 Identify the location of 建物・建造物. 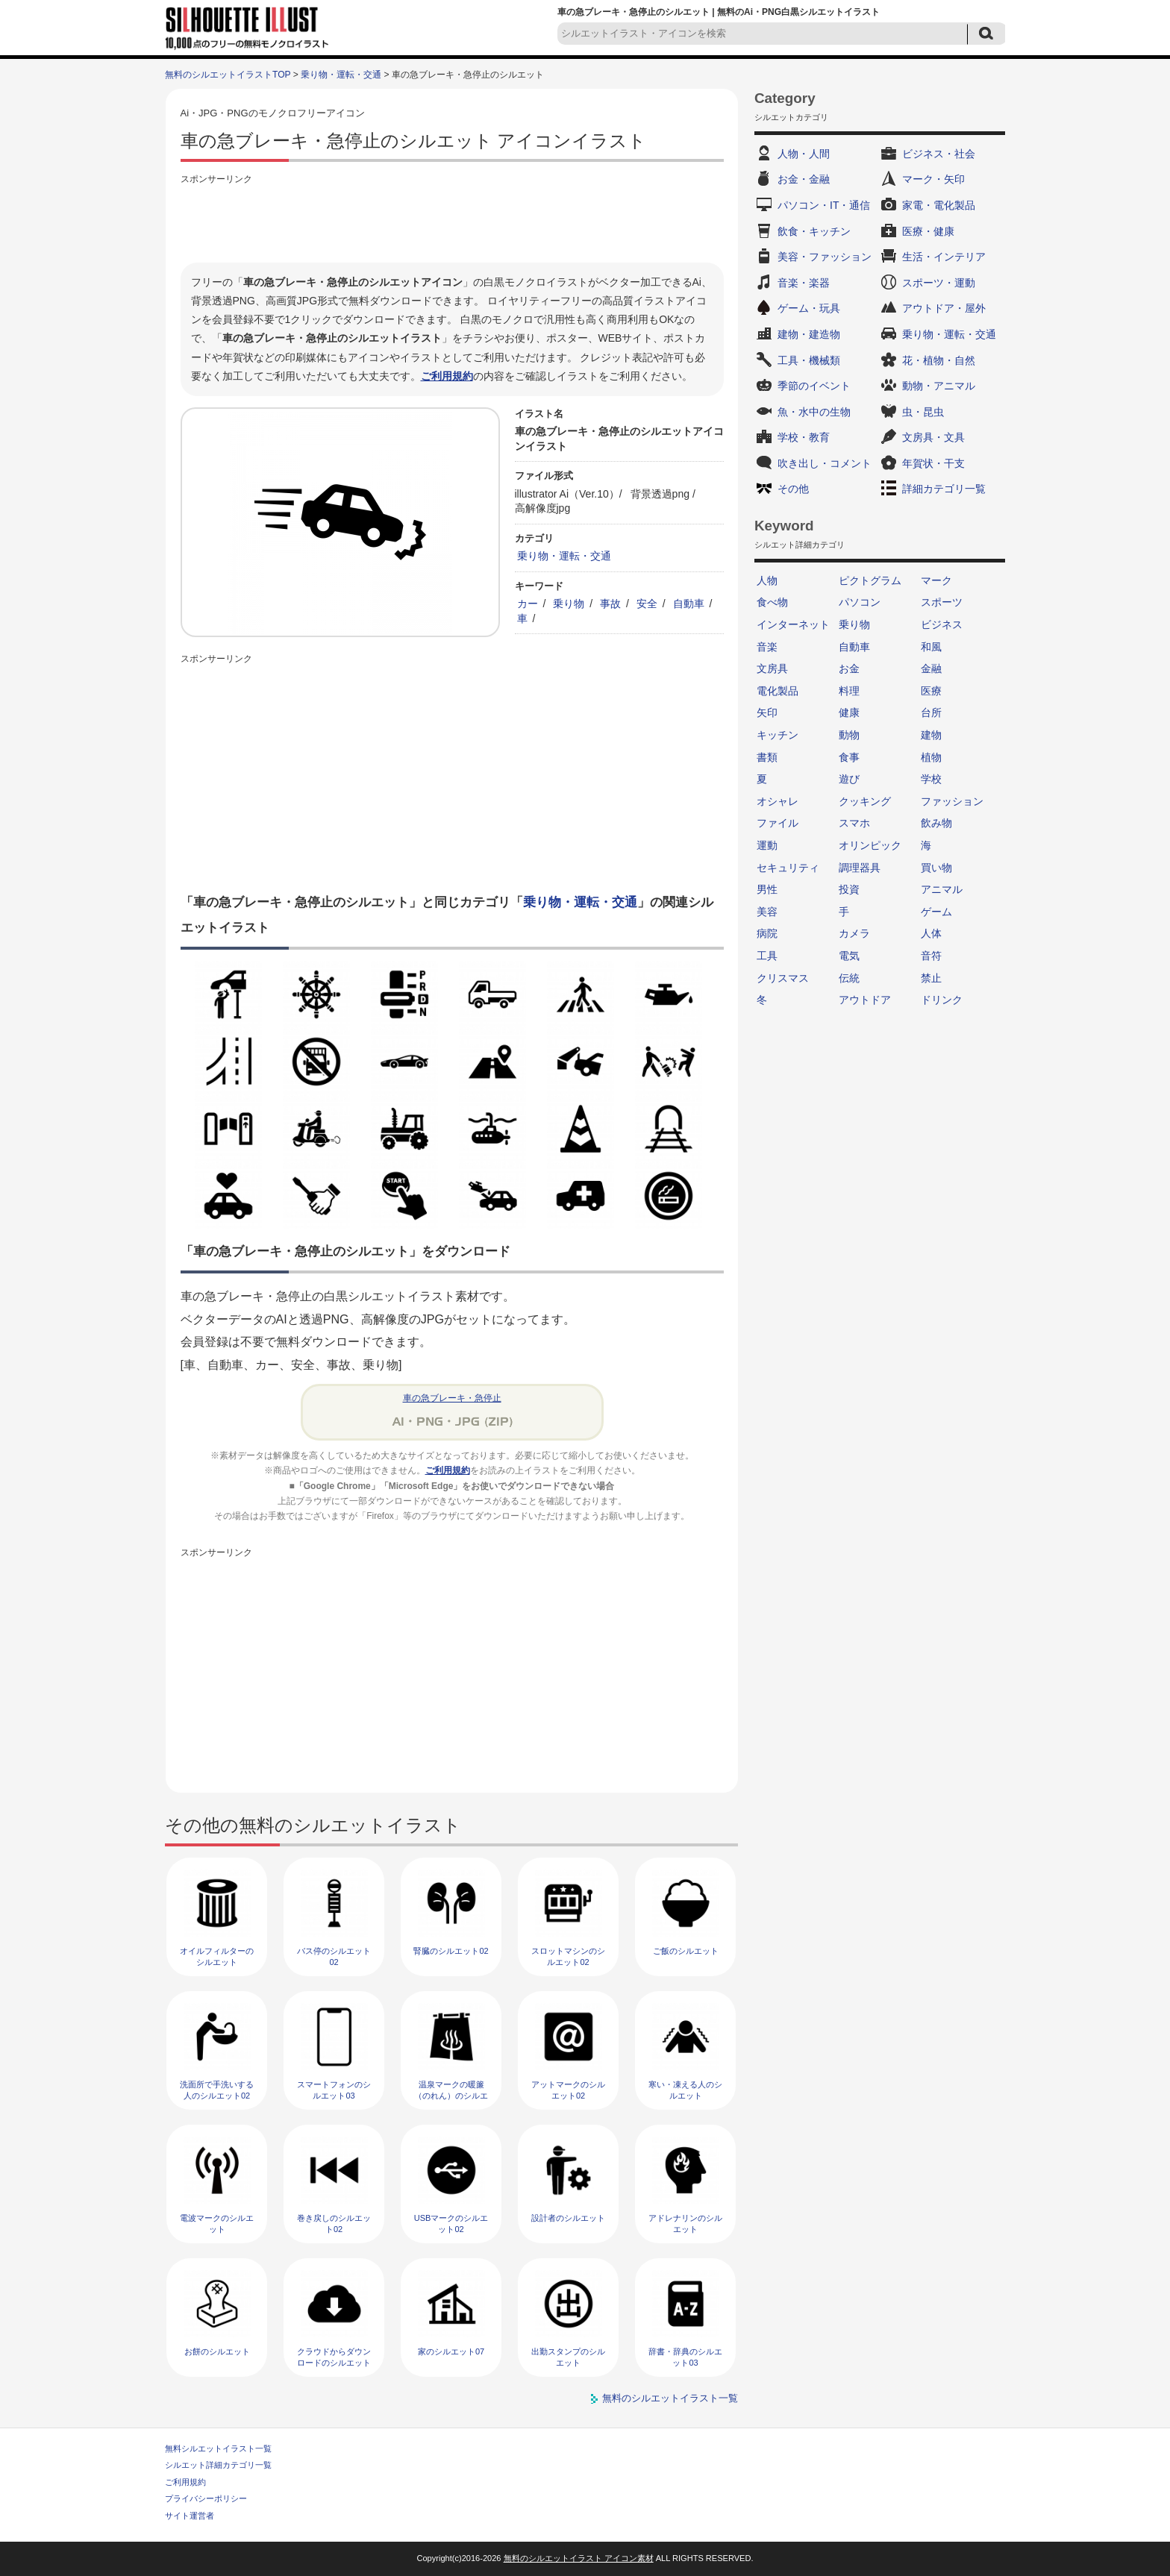
(809, 334).